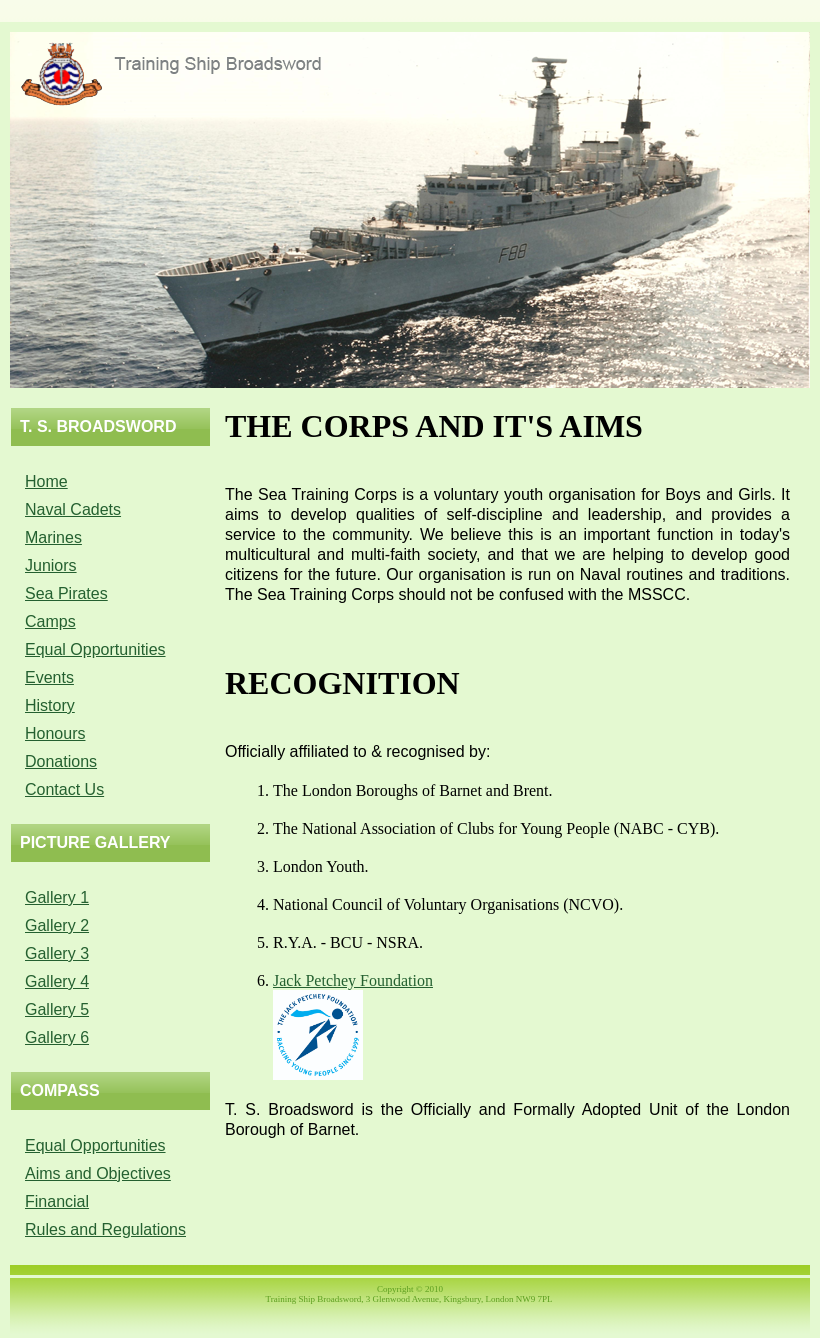 The height and width of the screenshot is (1338, 820). I want to click on Contact Us, so click(64, 789).